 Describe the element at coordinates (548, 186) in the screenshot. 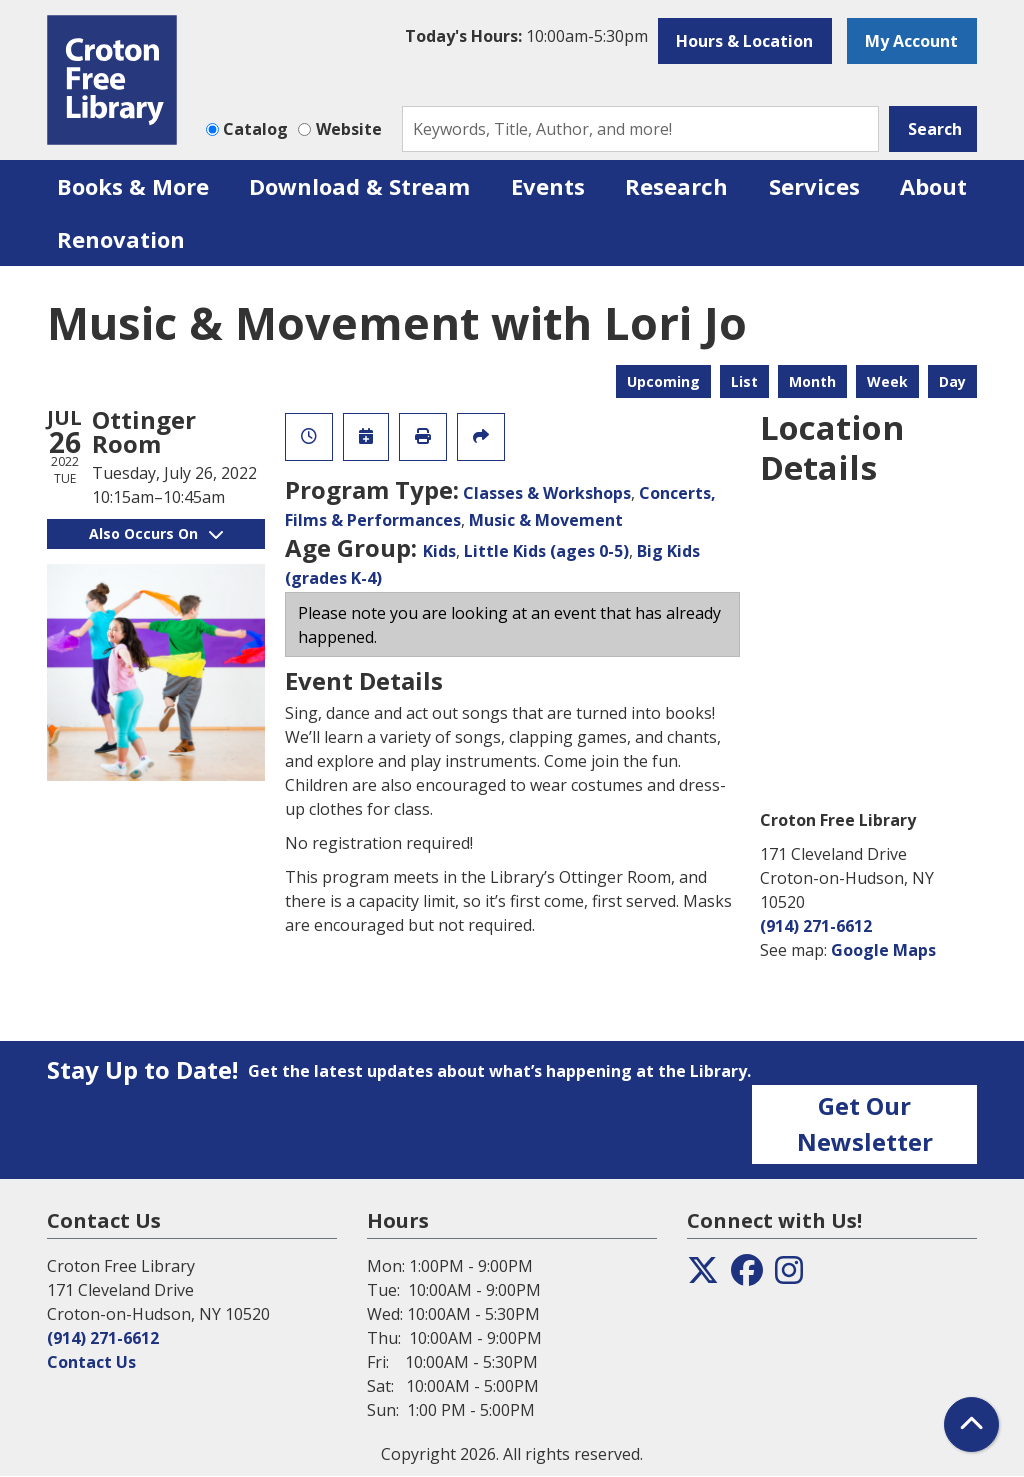

I see `Events [menuitem]` at that location.